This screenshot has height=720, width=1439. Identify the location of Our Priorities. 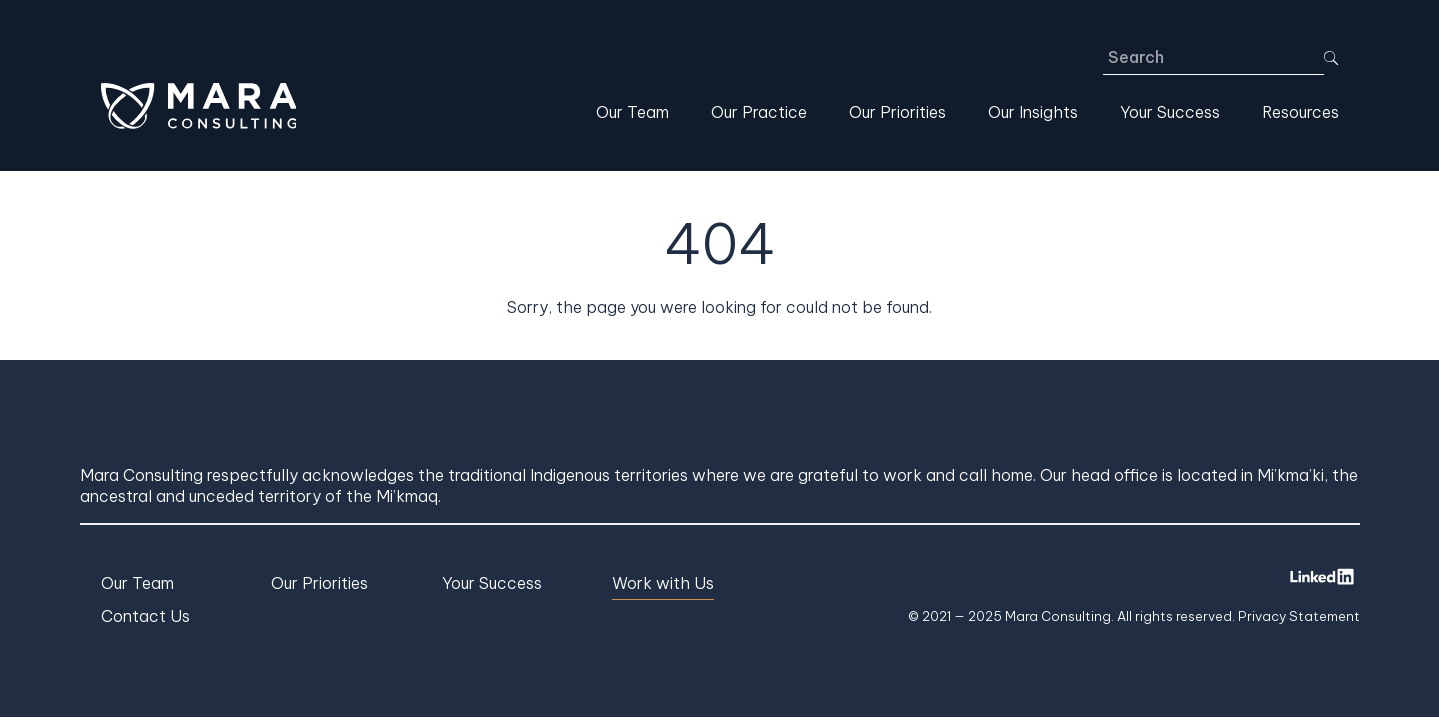
(897, 112).